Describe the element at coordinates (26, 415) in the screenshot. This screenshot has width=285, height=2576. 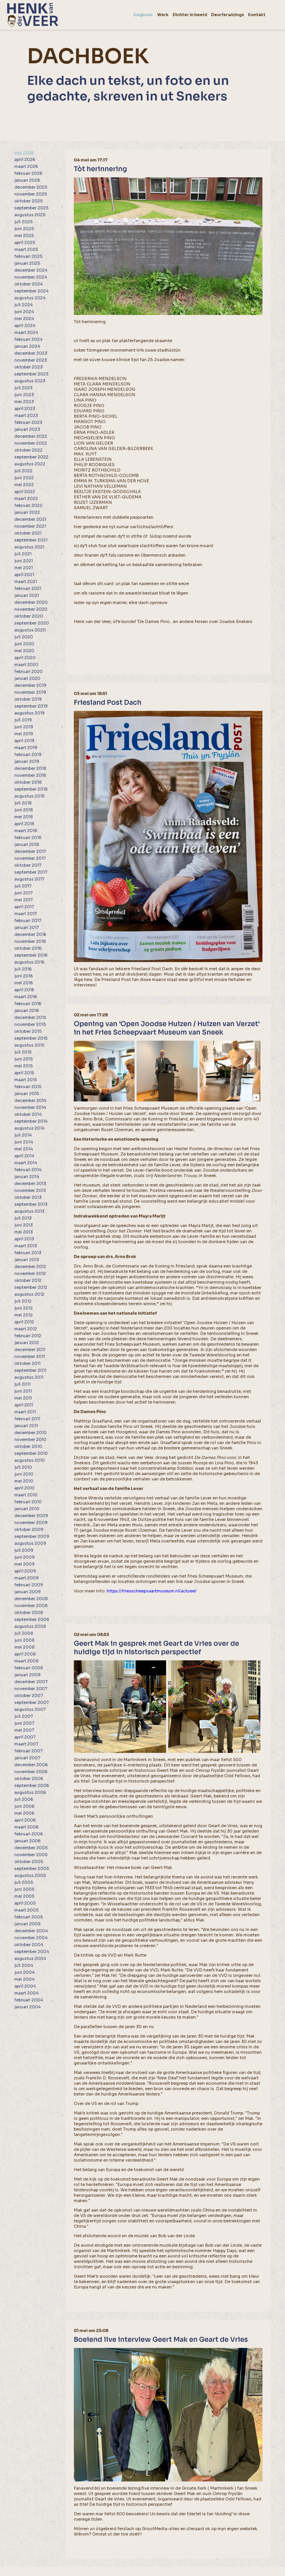
I see `maart 2023` at that location.